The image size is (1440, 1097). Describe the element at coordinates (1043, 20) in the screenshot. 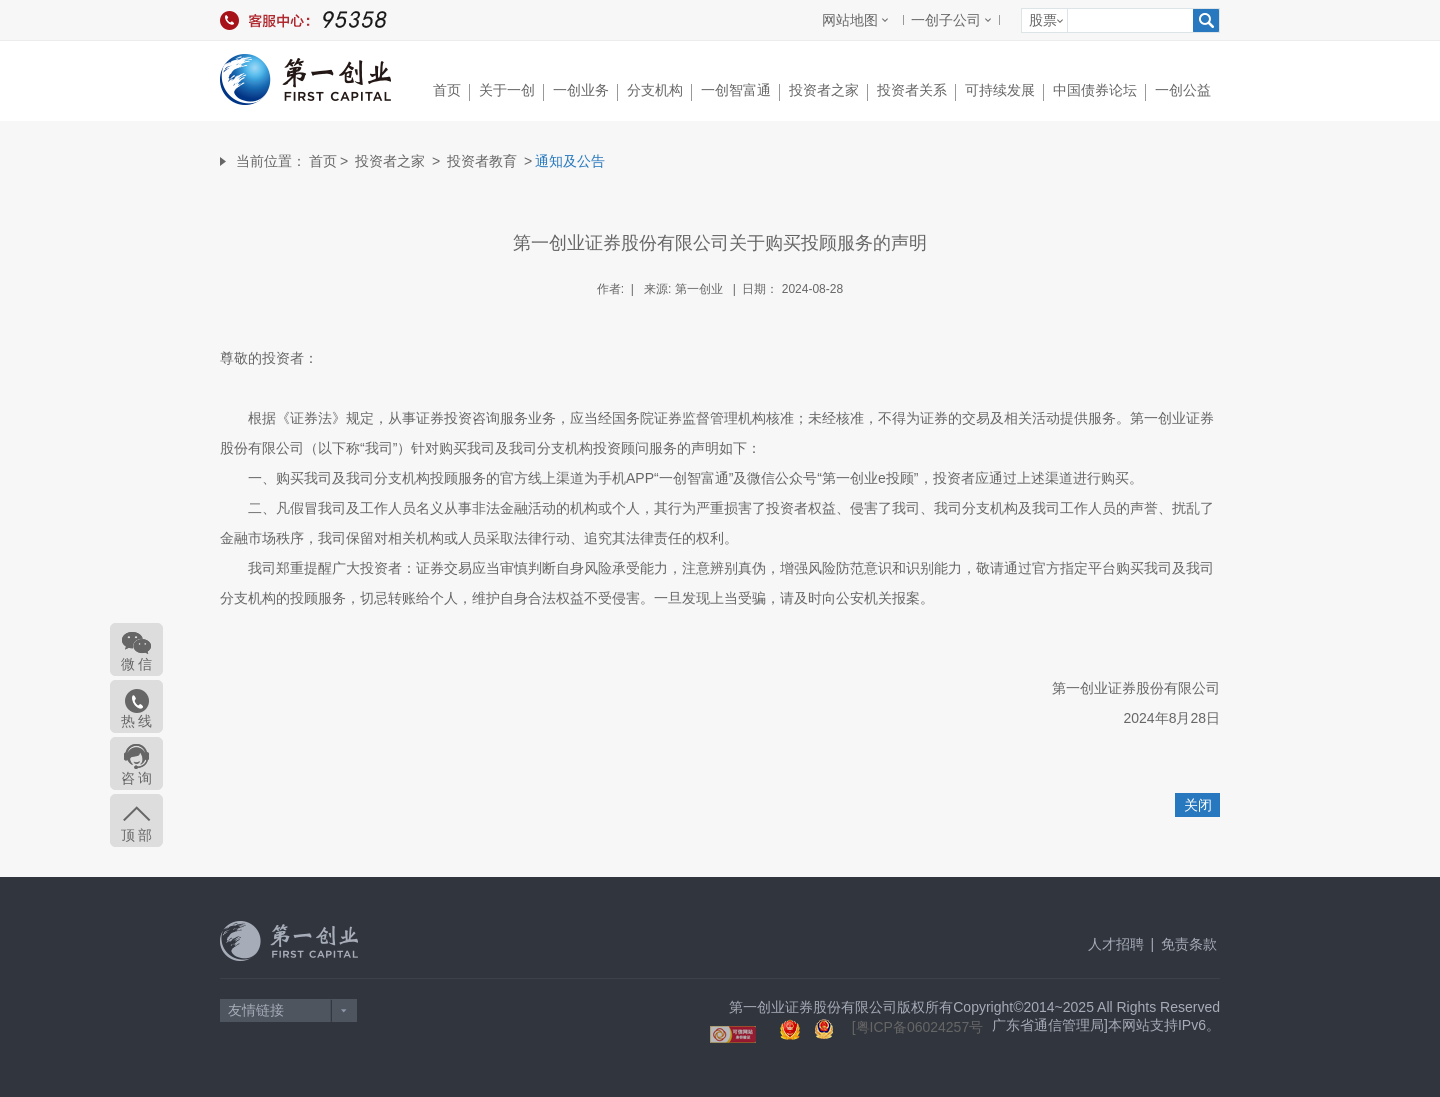

I see `股票` at that location.